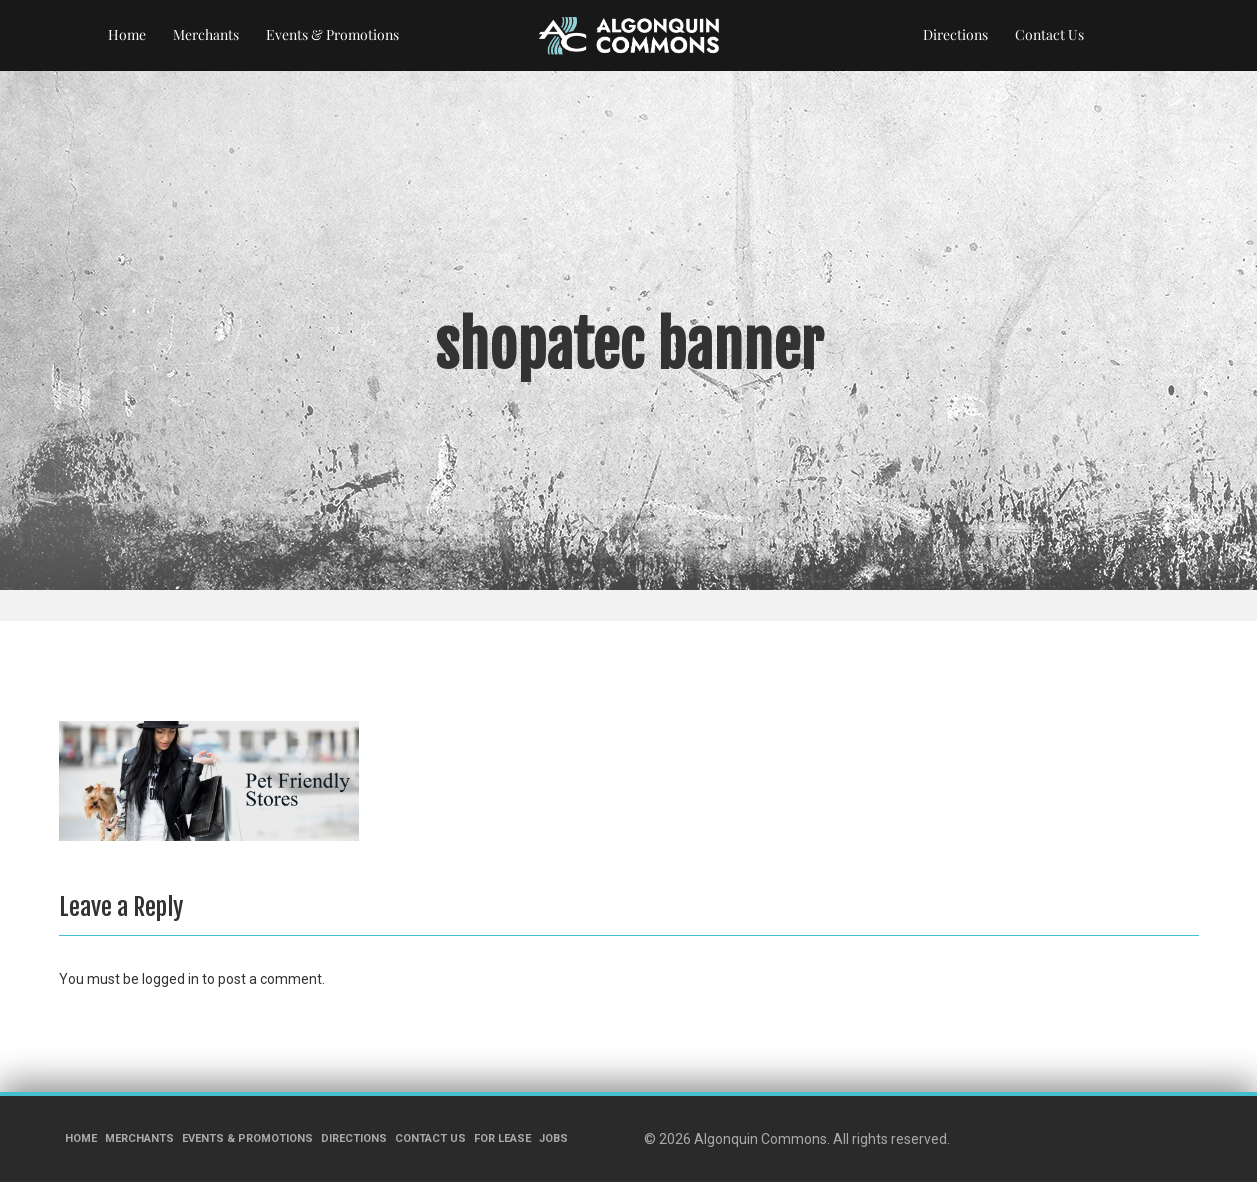 This screenshot has width=1257, height=1182. What do you see at coordinates (955, 34) in the screenshot?
I see `Directions` at bounding box center [955, 34].